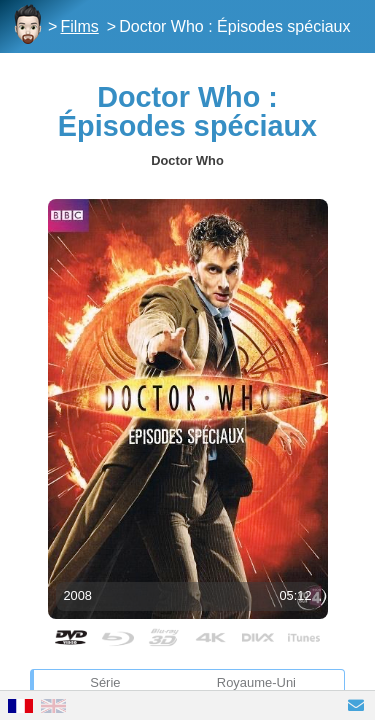 Image resolution: width=375 pixels, height=720 pixels. I want to click on Royaume-Uni, so click(256, 682).